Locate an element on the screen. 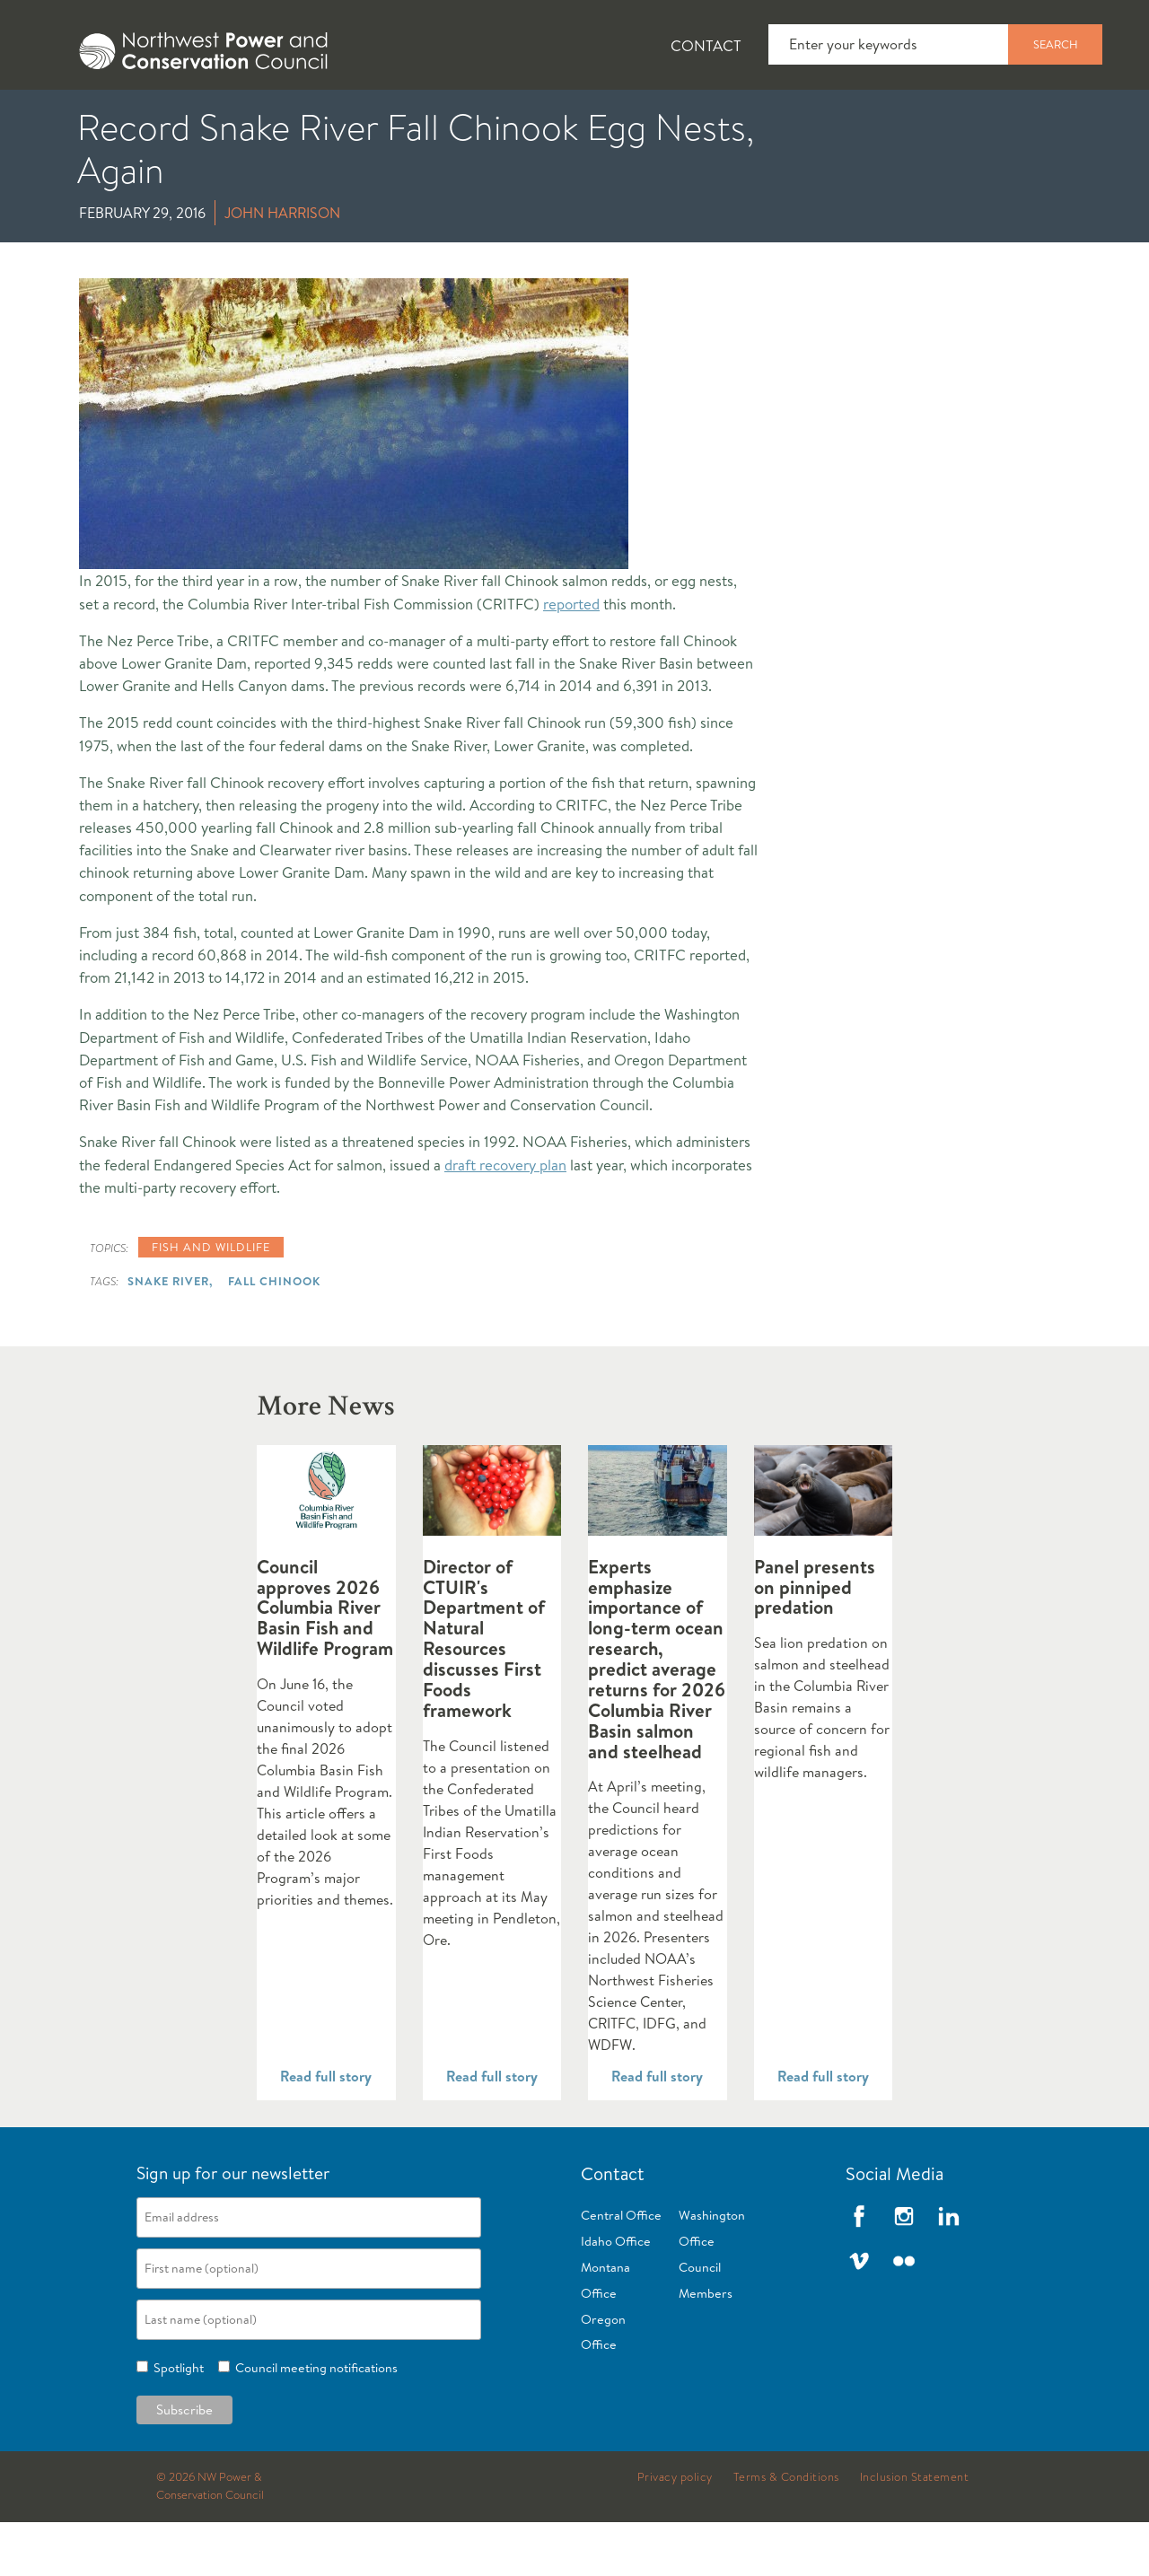 This screenshot has width=1149, height=2576. Power Planning is located at coordinates (503, 118).